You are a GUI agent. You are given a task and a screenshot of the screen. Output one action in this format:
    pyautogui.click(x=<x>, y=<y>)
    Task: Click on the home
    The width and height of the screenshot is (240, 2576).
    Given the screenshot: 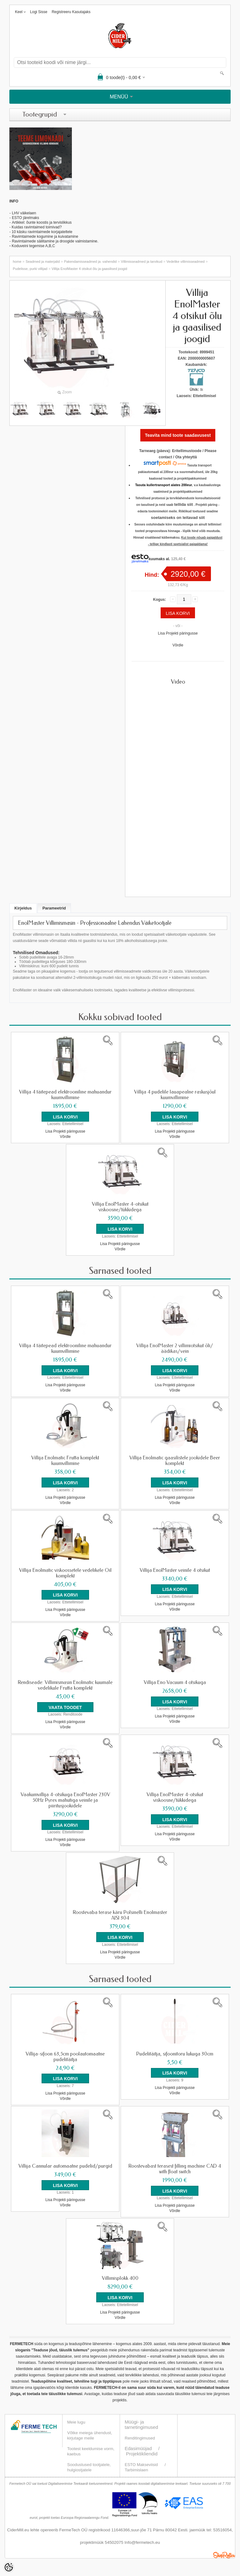 What is the action you would take?
    pyautogui.click(x=17, y=261)
    